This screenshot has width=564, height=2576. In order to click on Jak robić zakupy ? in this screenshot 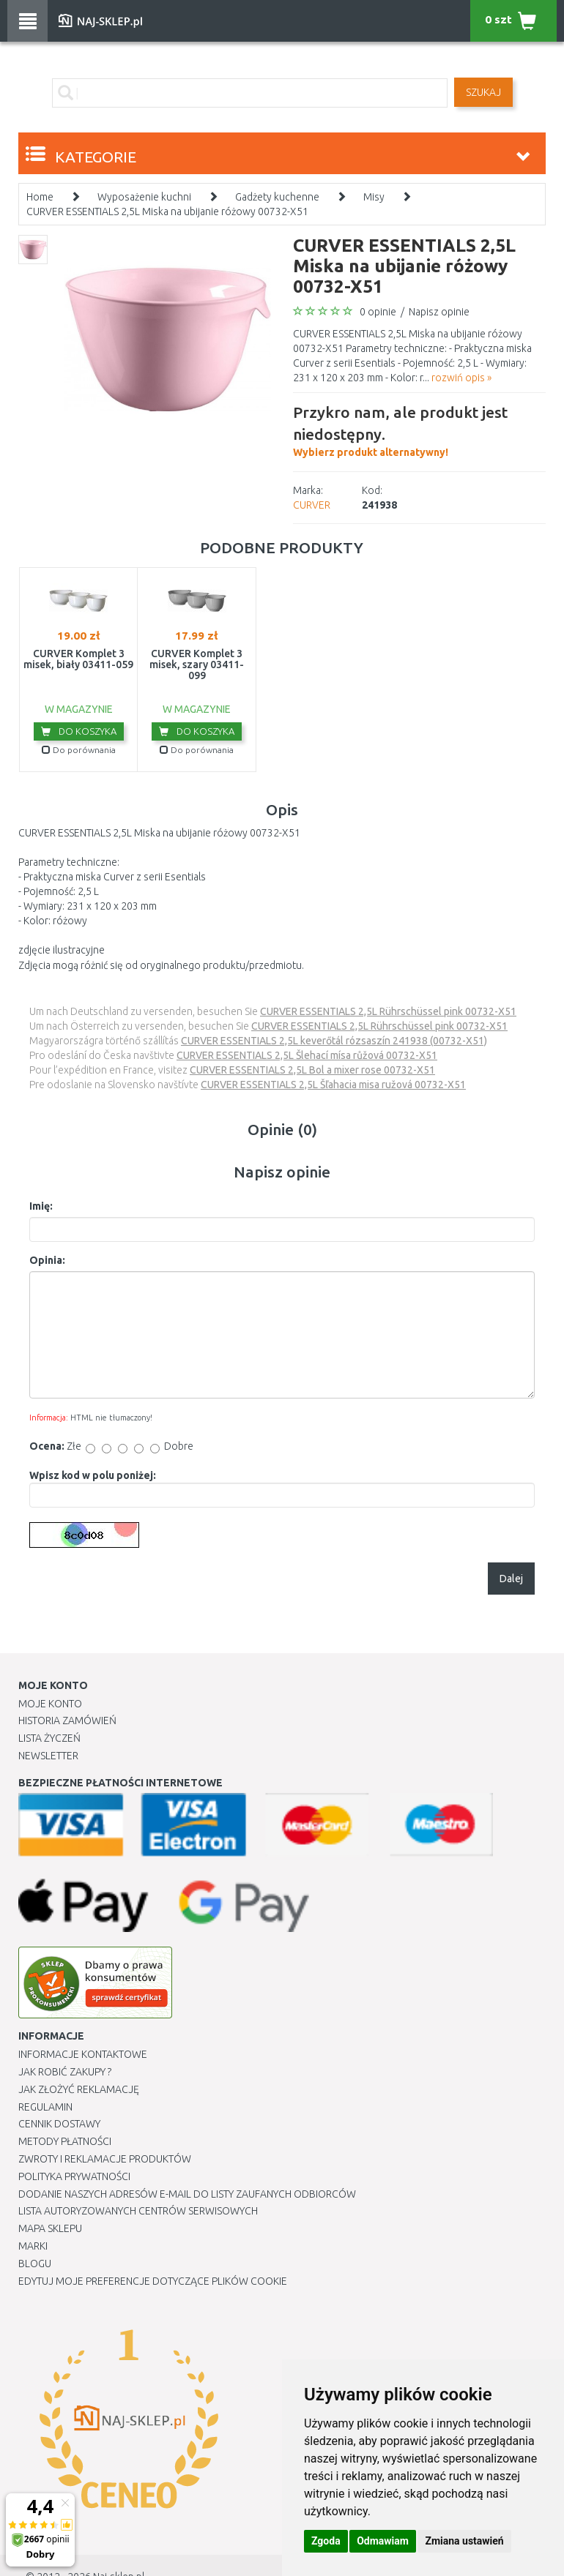, I will do `click(64, 2072)`.